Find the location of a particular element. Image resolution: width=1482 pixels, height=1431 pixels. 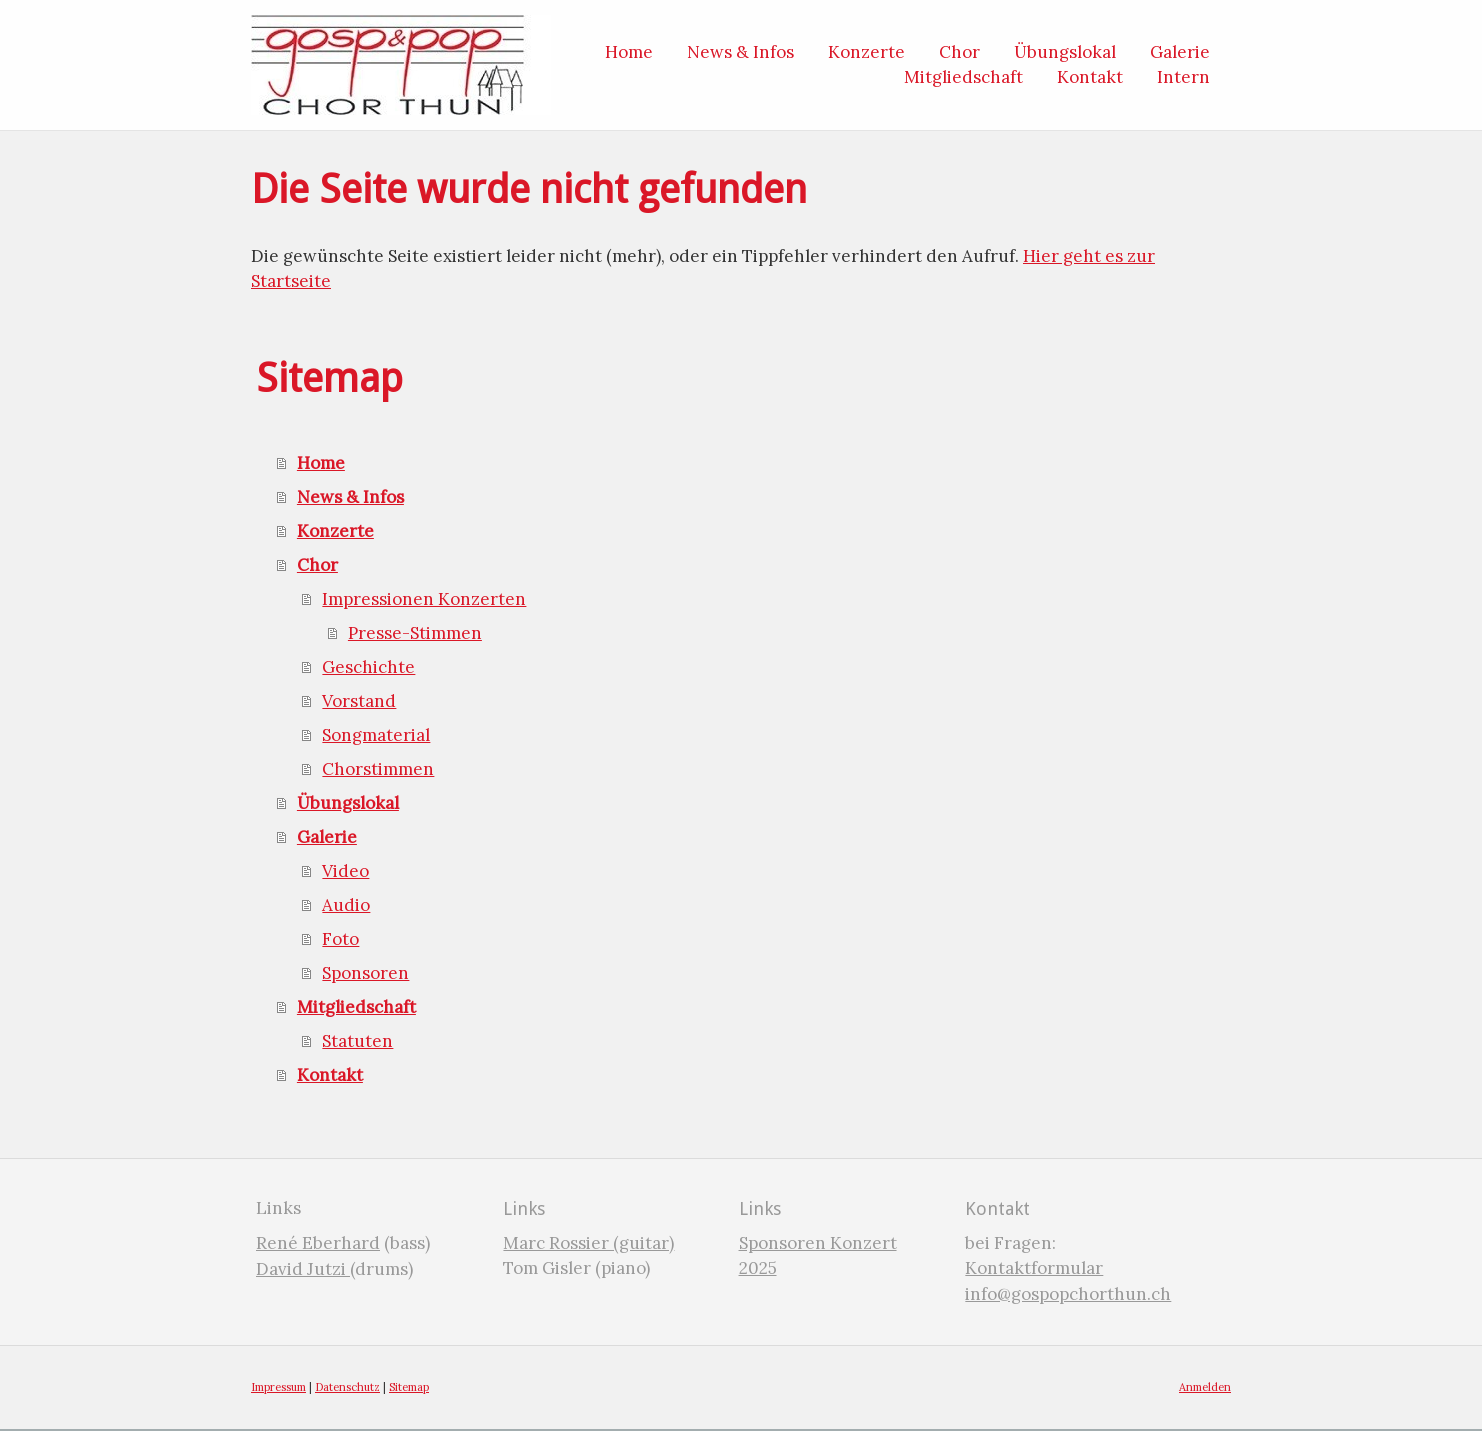

Kontaktformular is located at coordinates (1034, 1268).